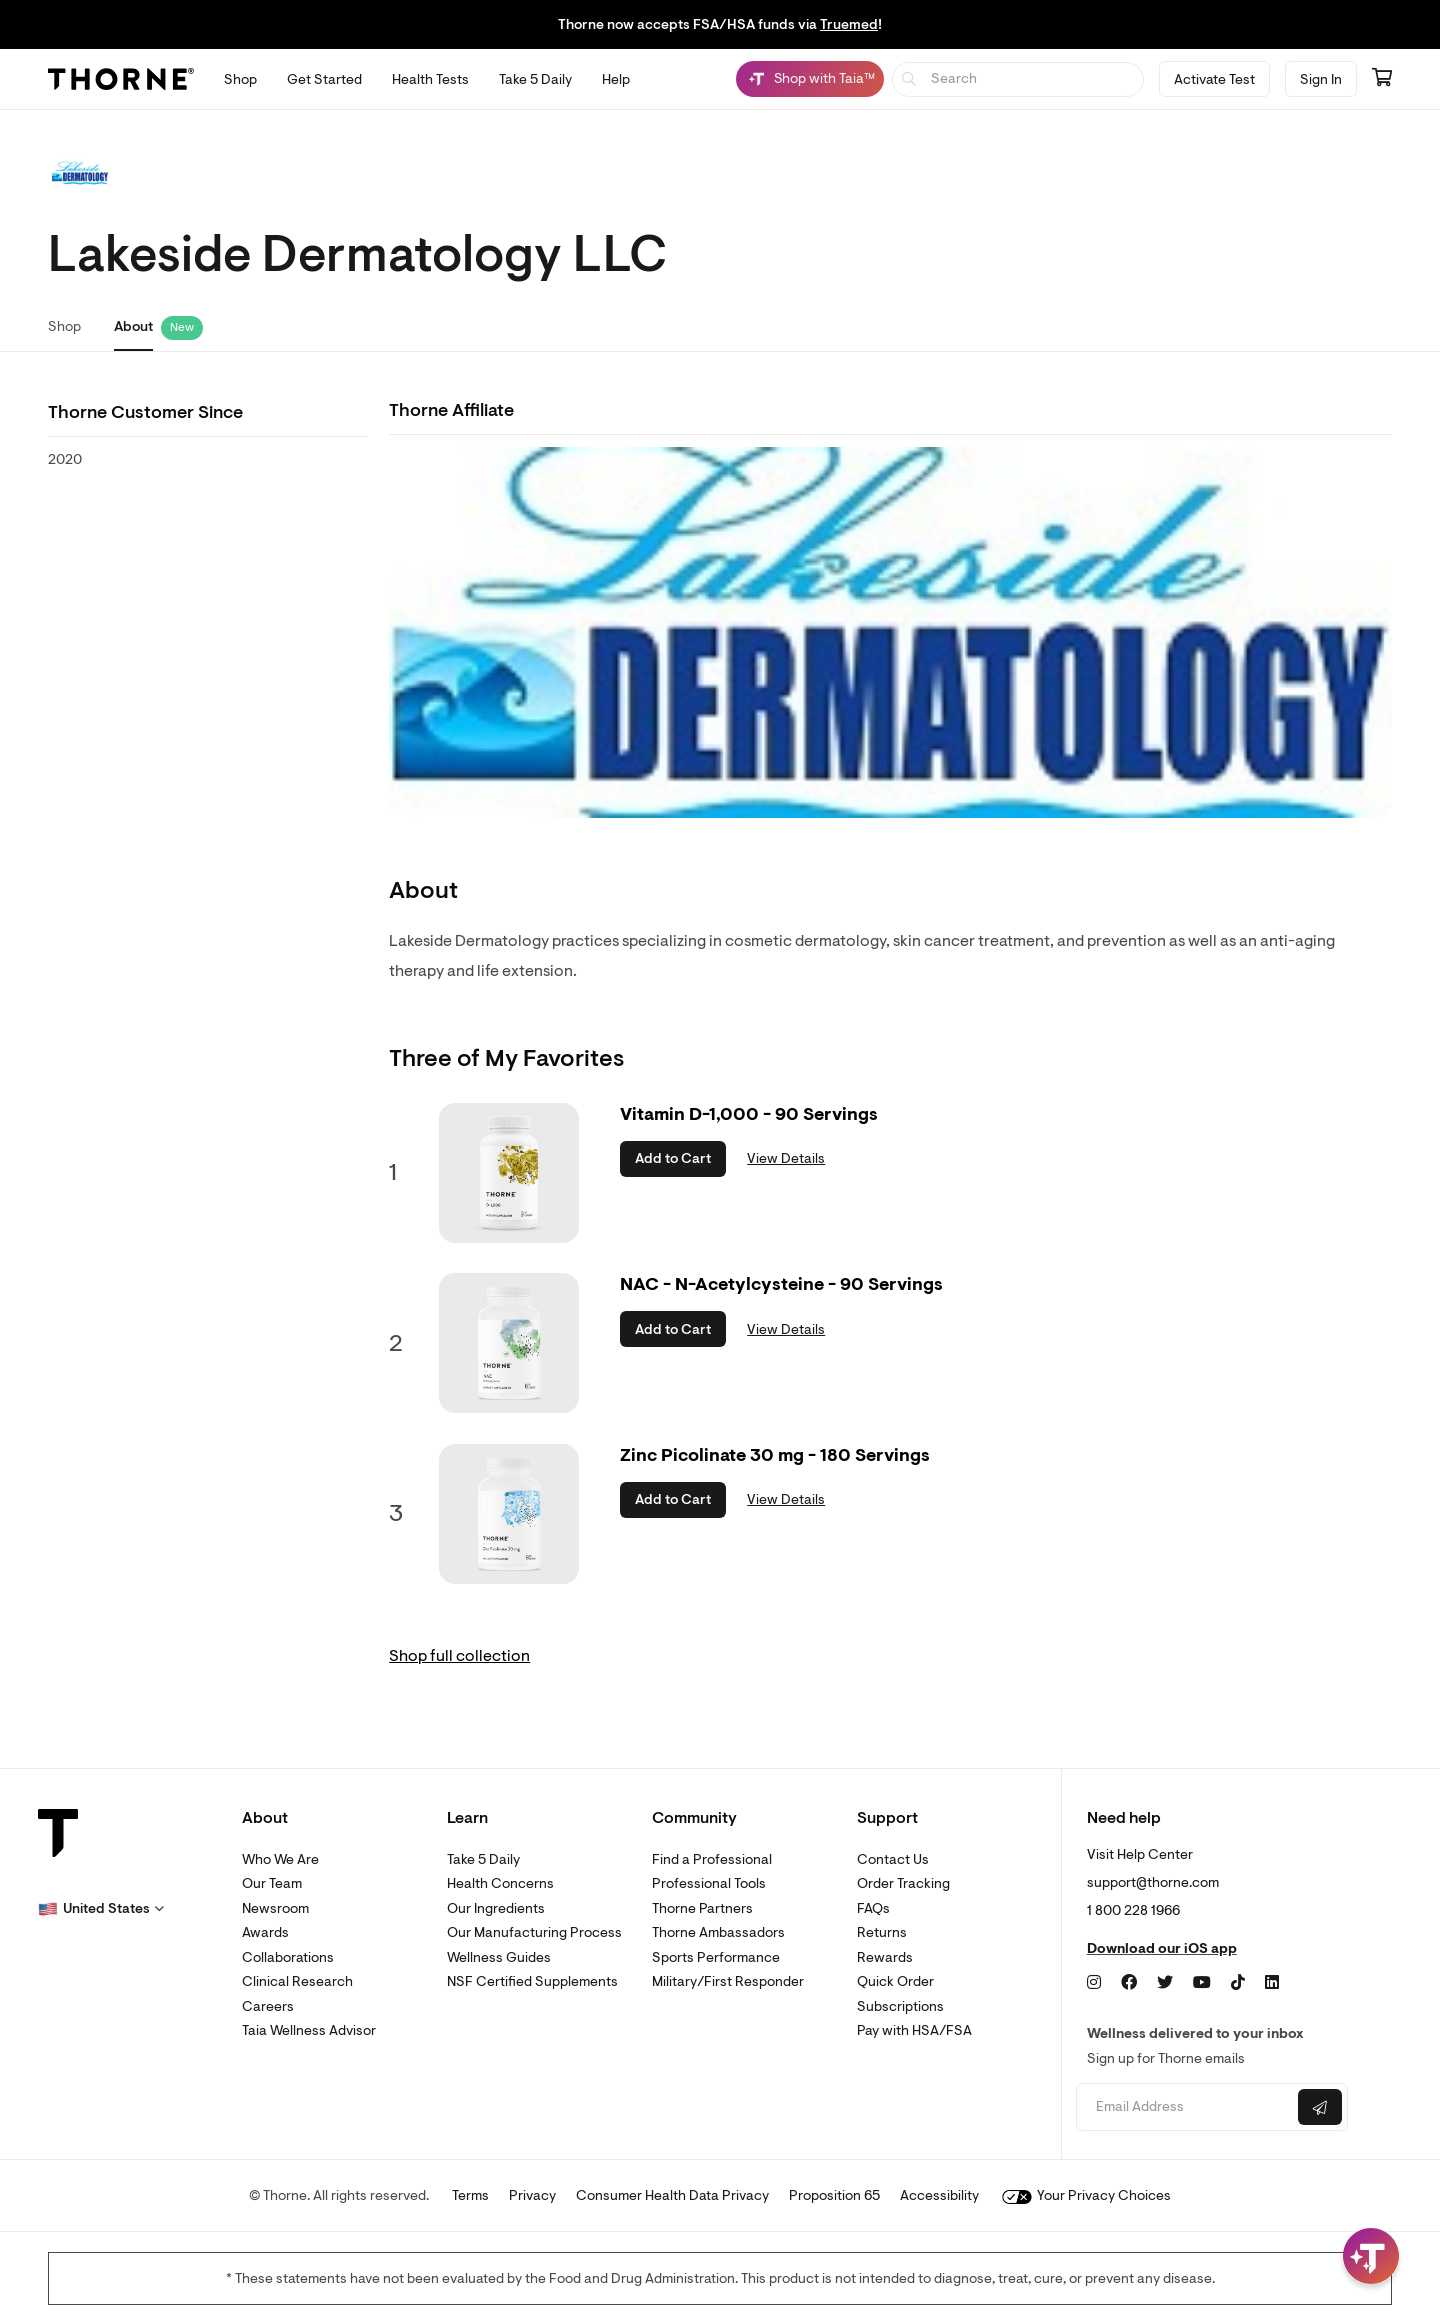 This screenshot has width=1440, height=2321. Describe the element at coordinates (672, 2195) in the screenshot. I see `Consumer Health Data Privacy` at that location.